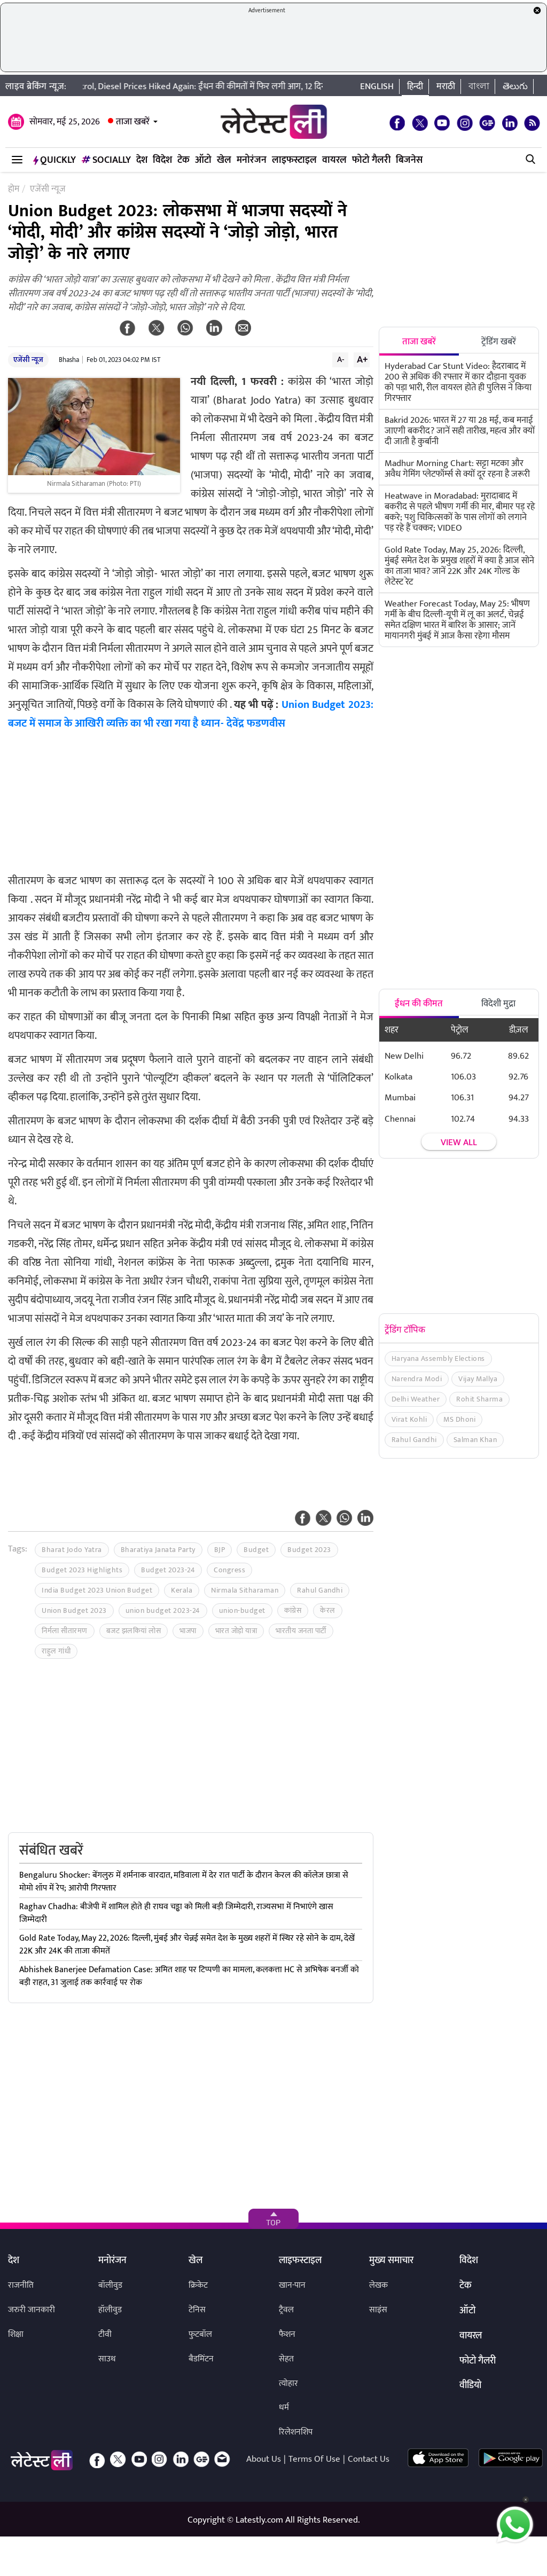 The image size is (547, 2576). Describe the element at coordinates (478, 86) in the screenshot. I see `বাংলা` at that location.